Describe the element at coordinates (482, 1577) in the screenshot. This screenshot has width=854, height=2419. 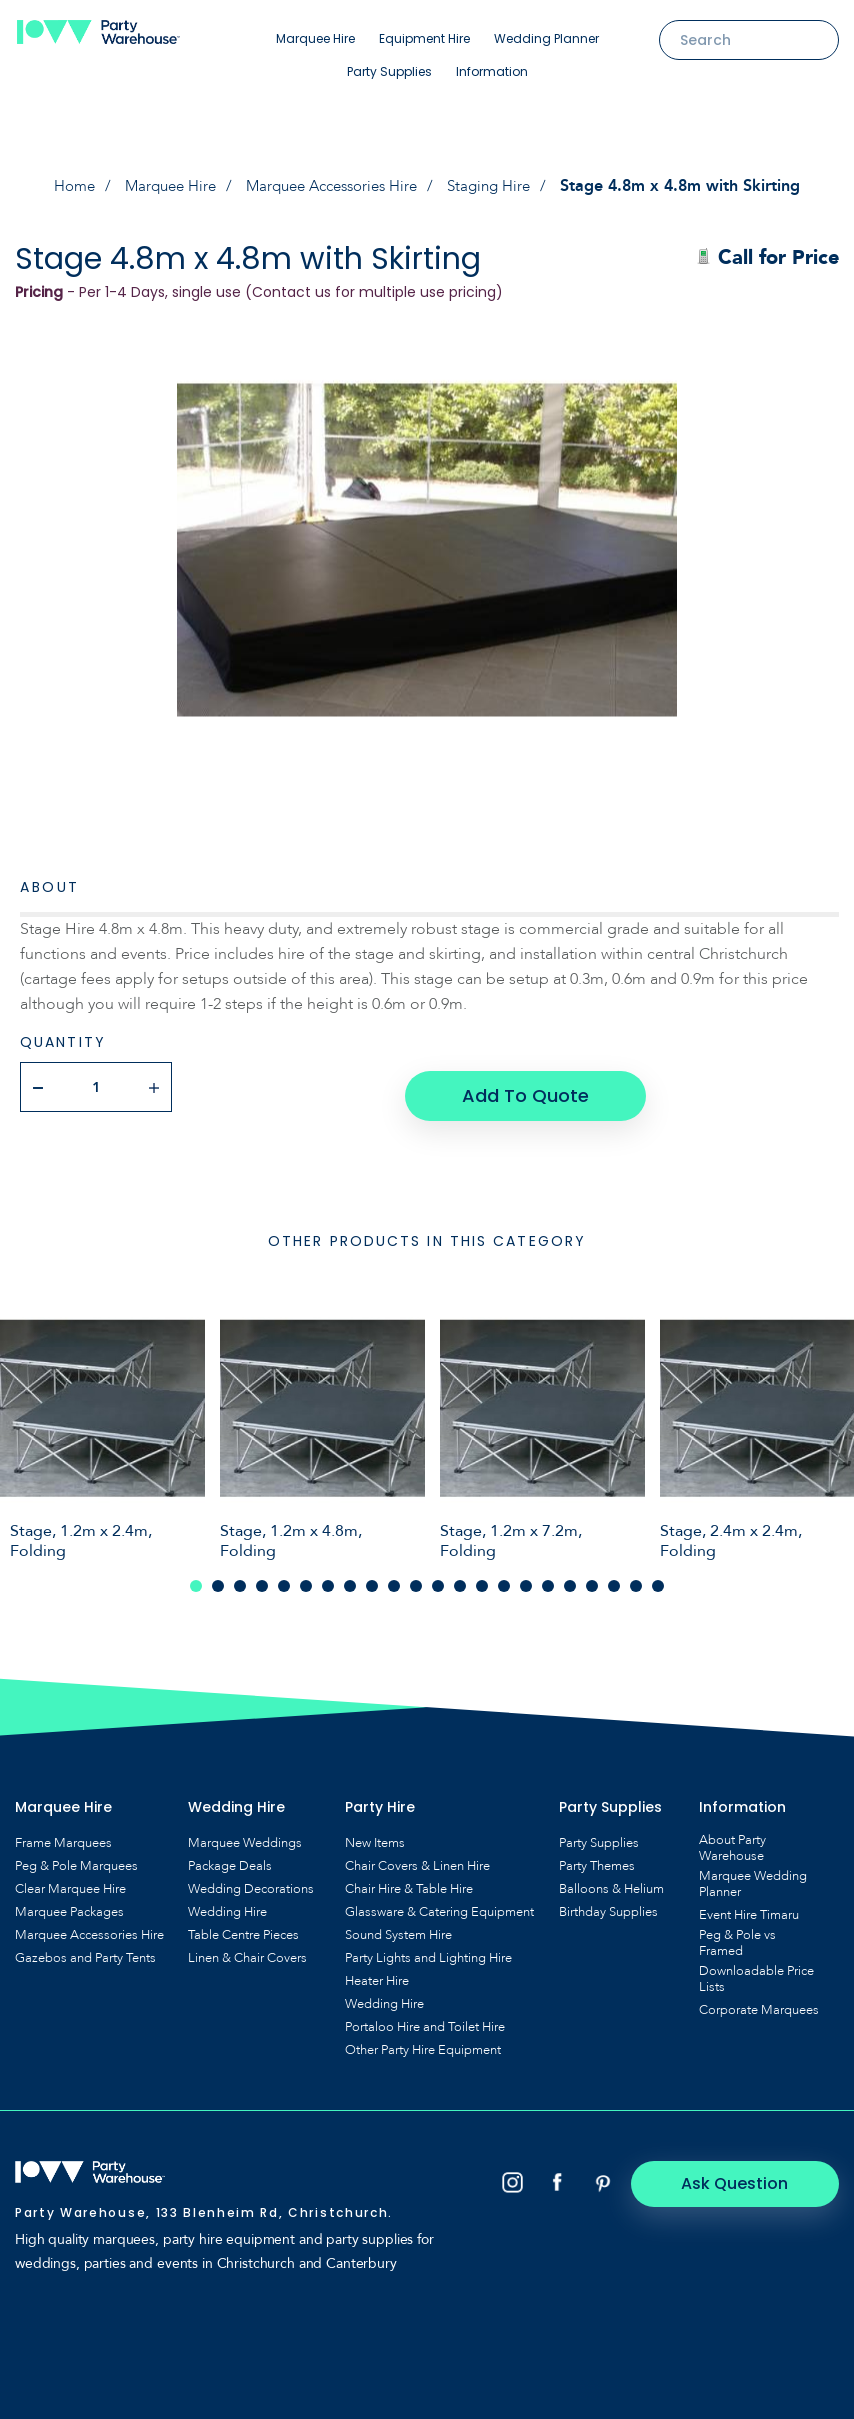
I see `14 [tab]` at that location.